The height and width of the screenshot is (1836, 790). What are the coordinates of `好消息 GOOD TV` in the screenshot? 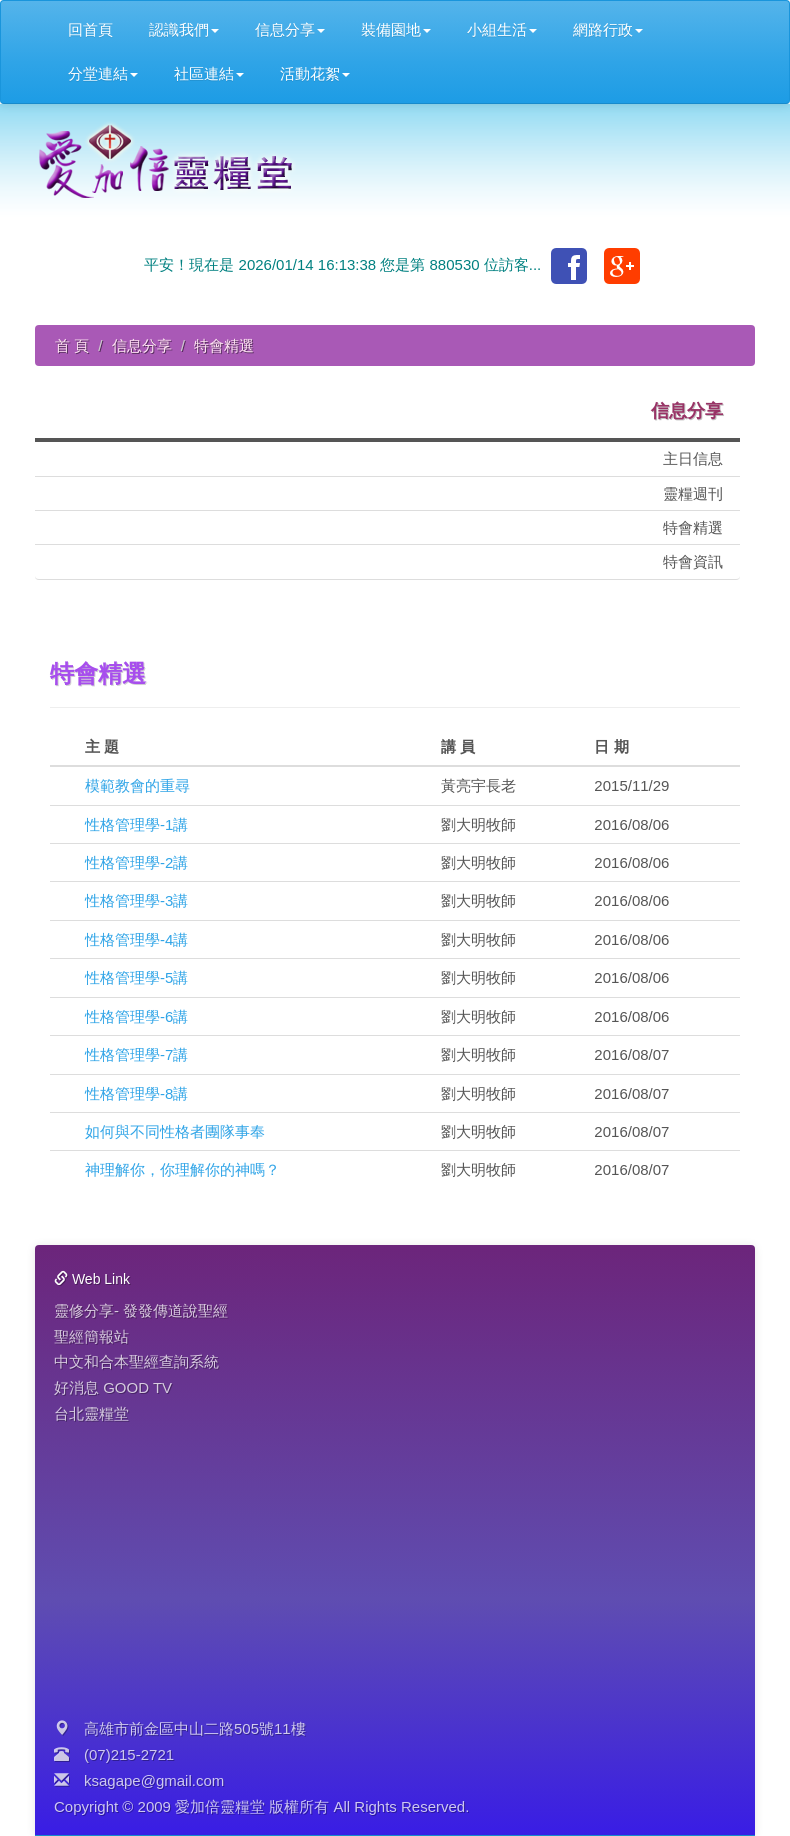 It's located at (113, 1387).